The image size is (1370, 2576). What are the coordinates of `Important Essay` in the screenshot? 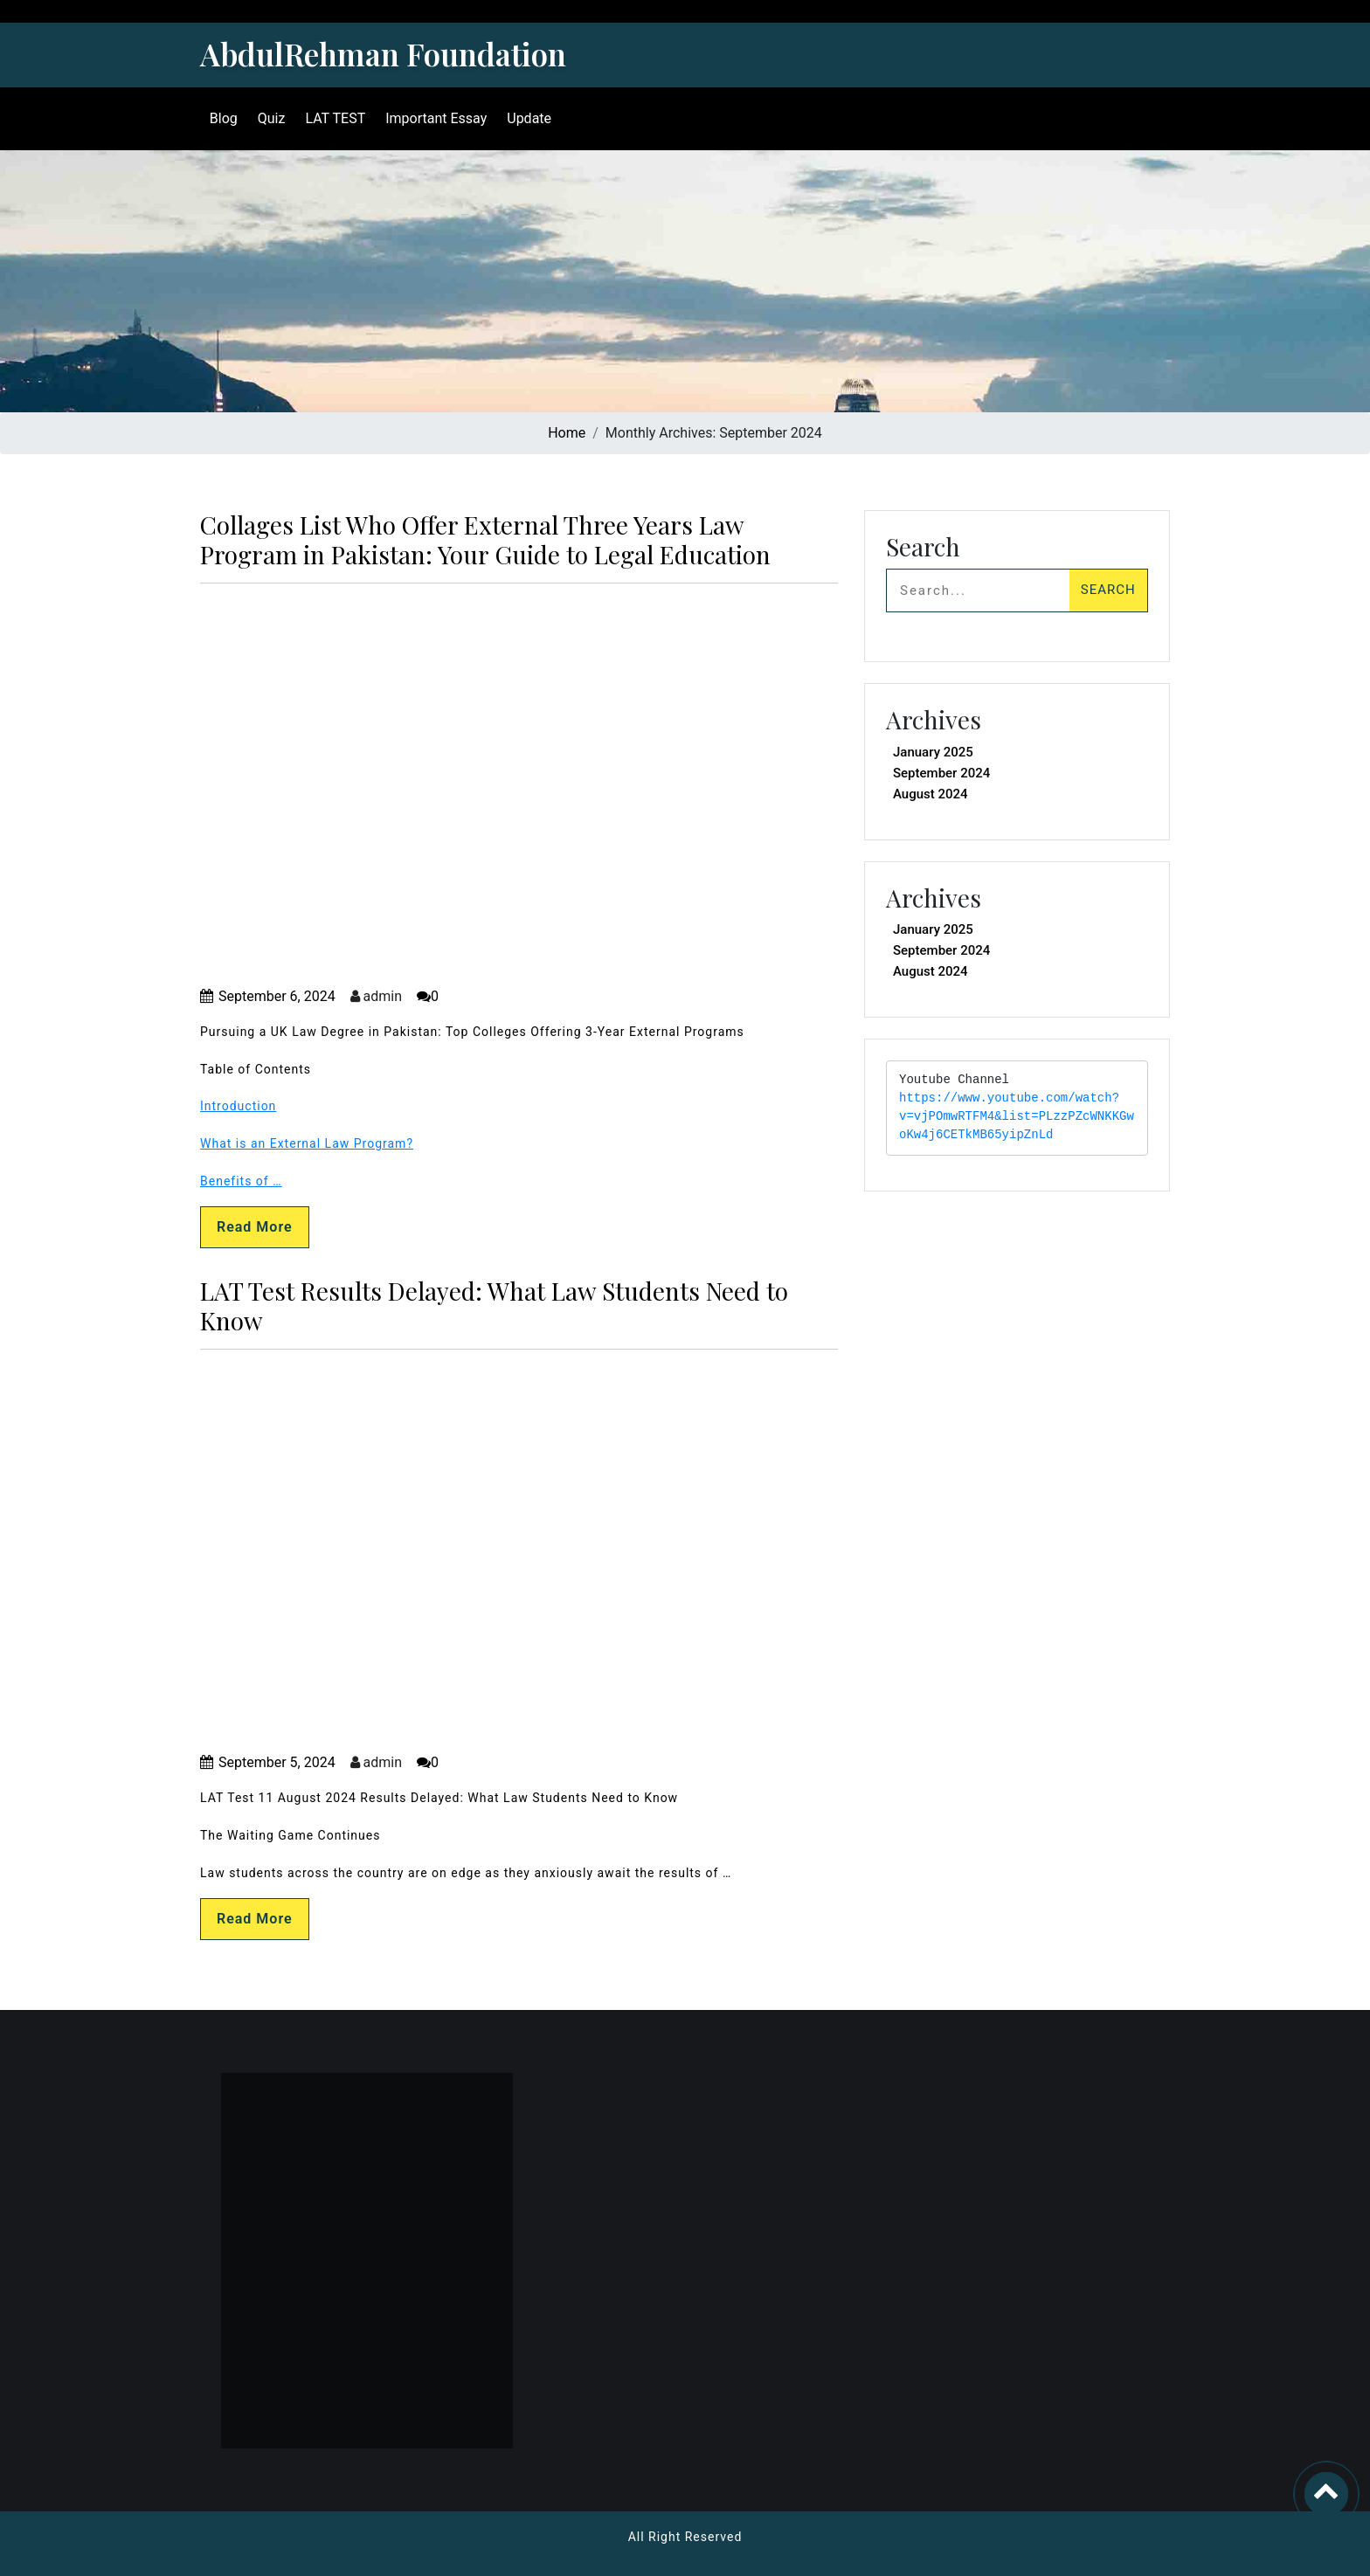 It's located at (433, 118).